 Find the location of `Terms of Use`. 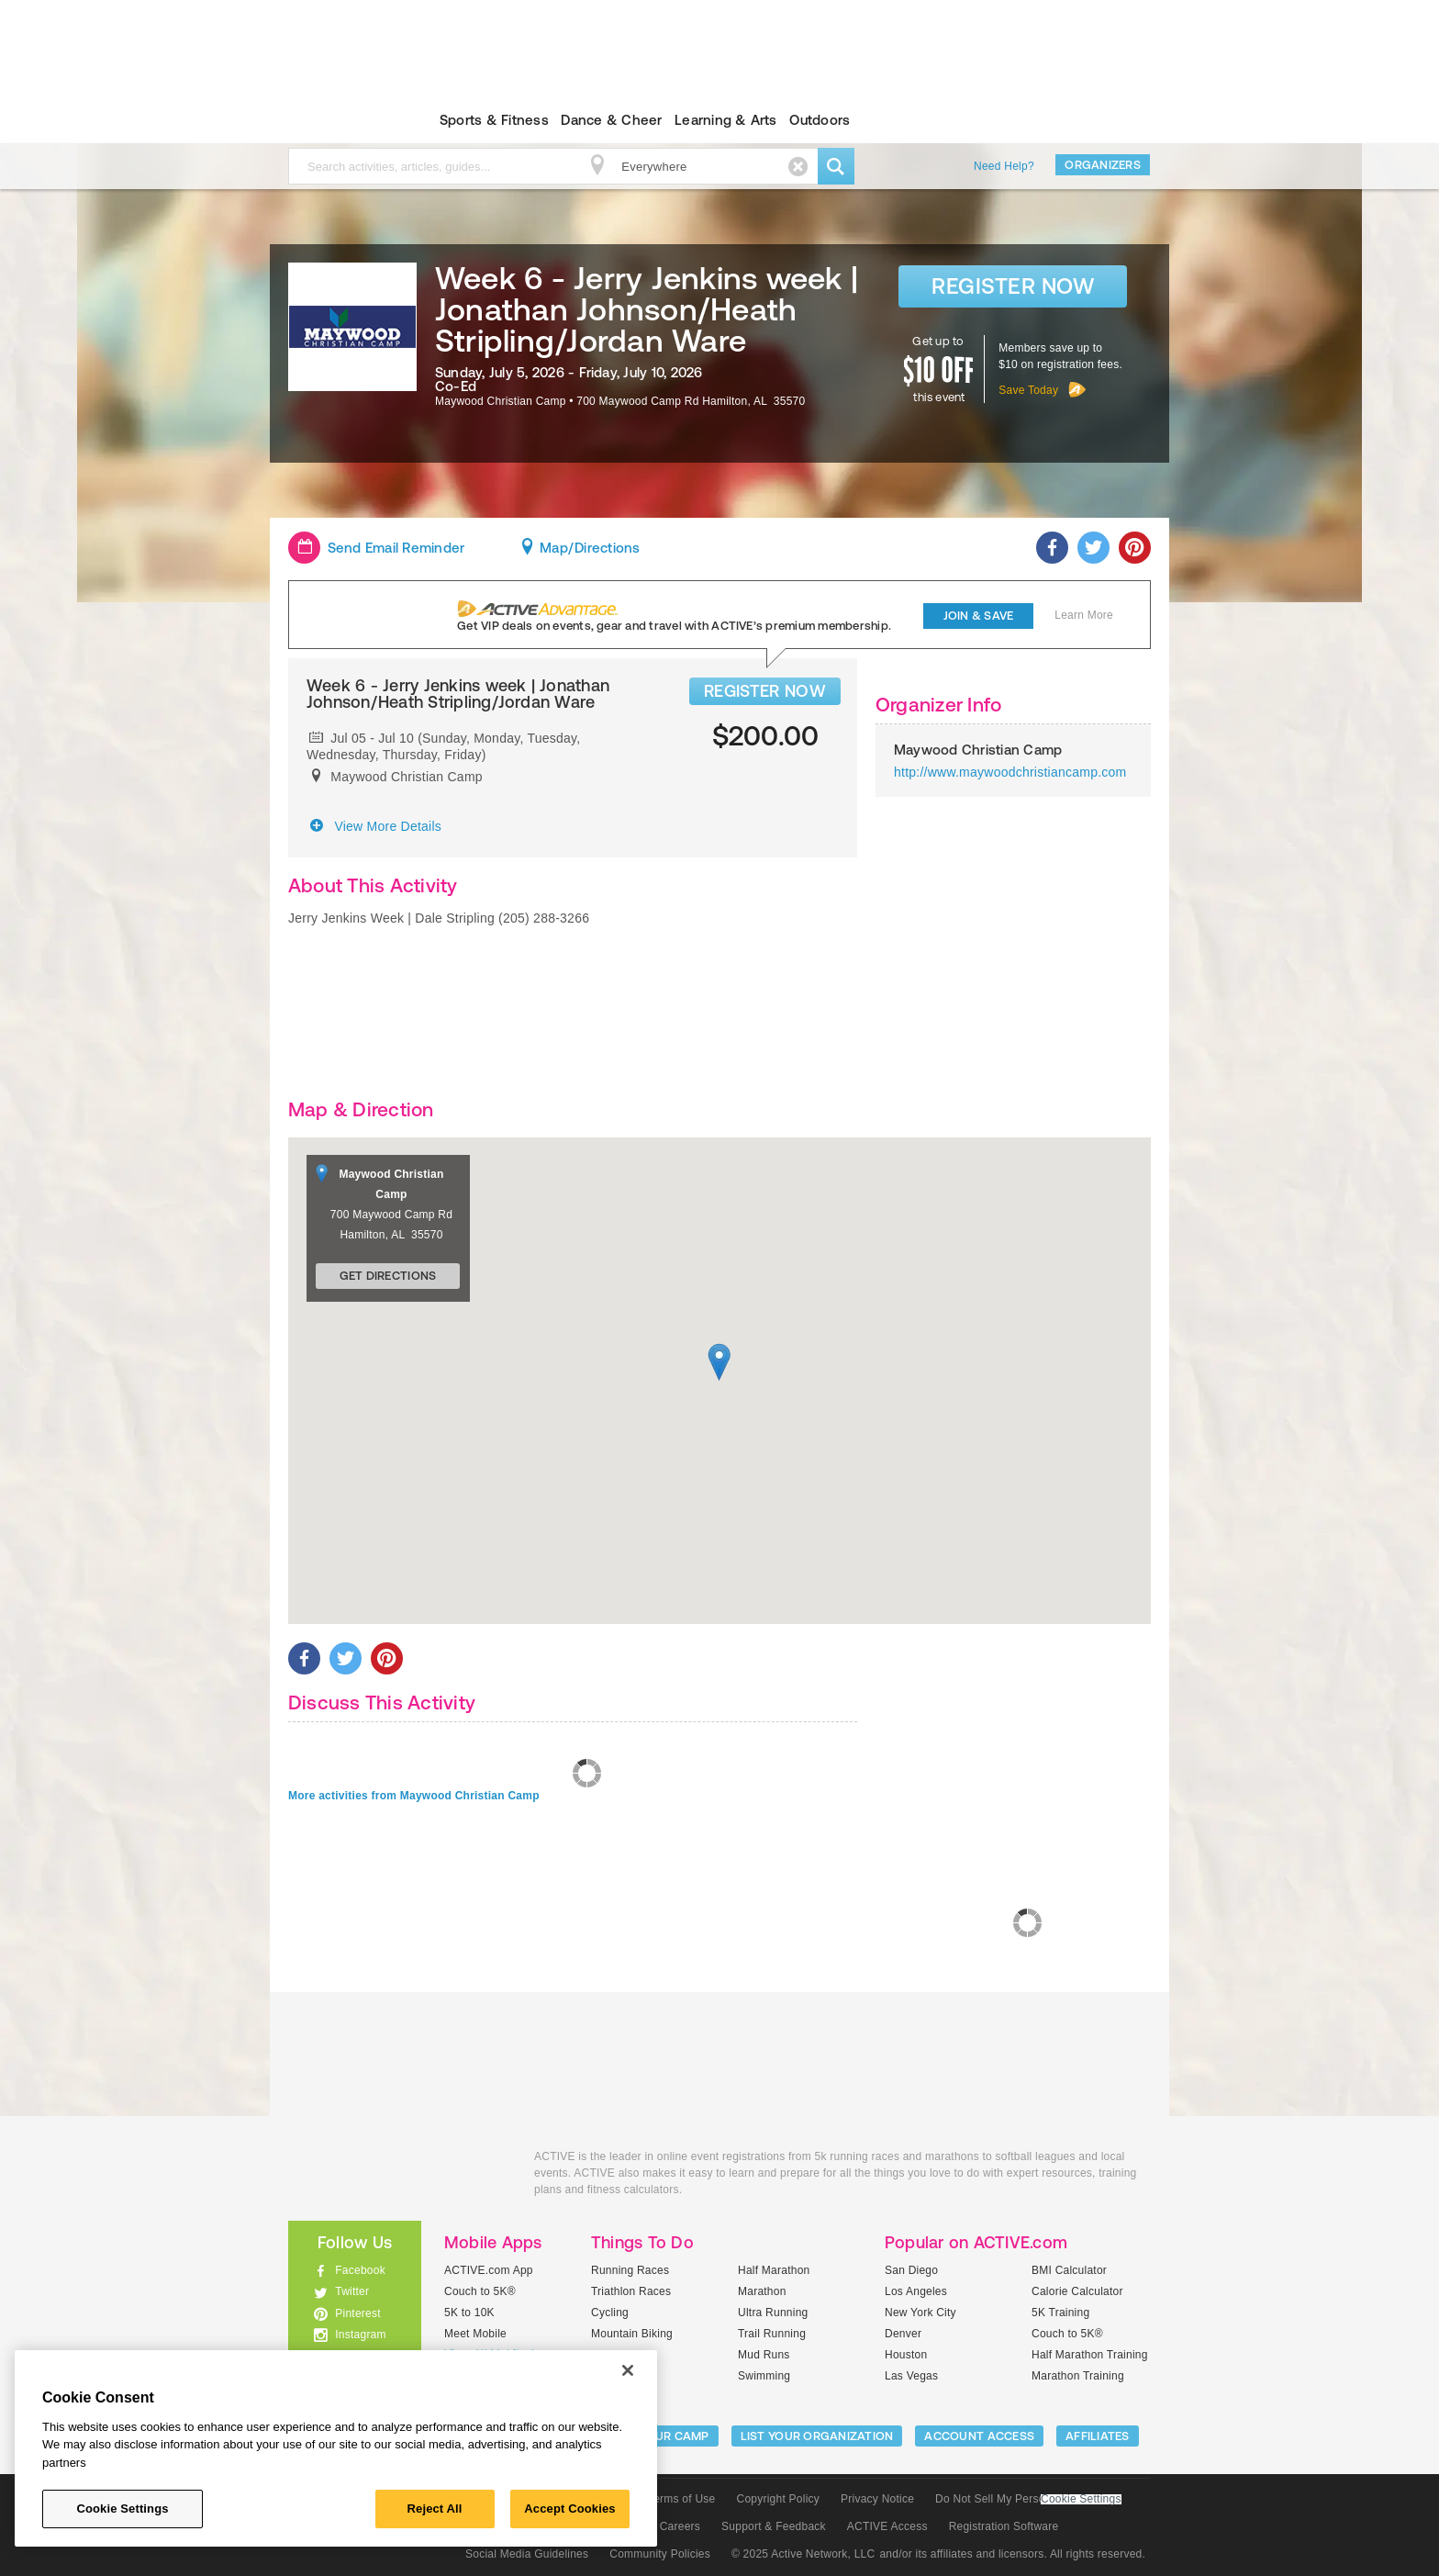

Terms of Use is located at coordinates (682, 2498).